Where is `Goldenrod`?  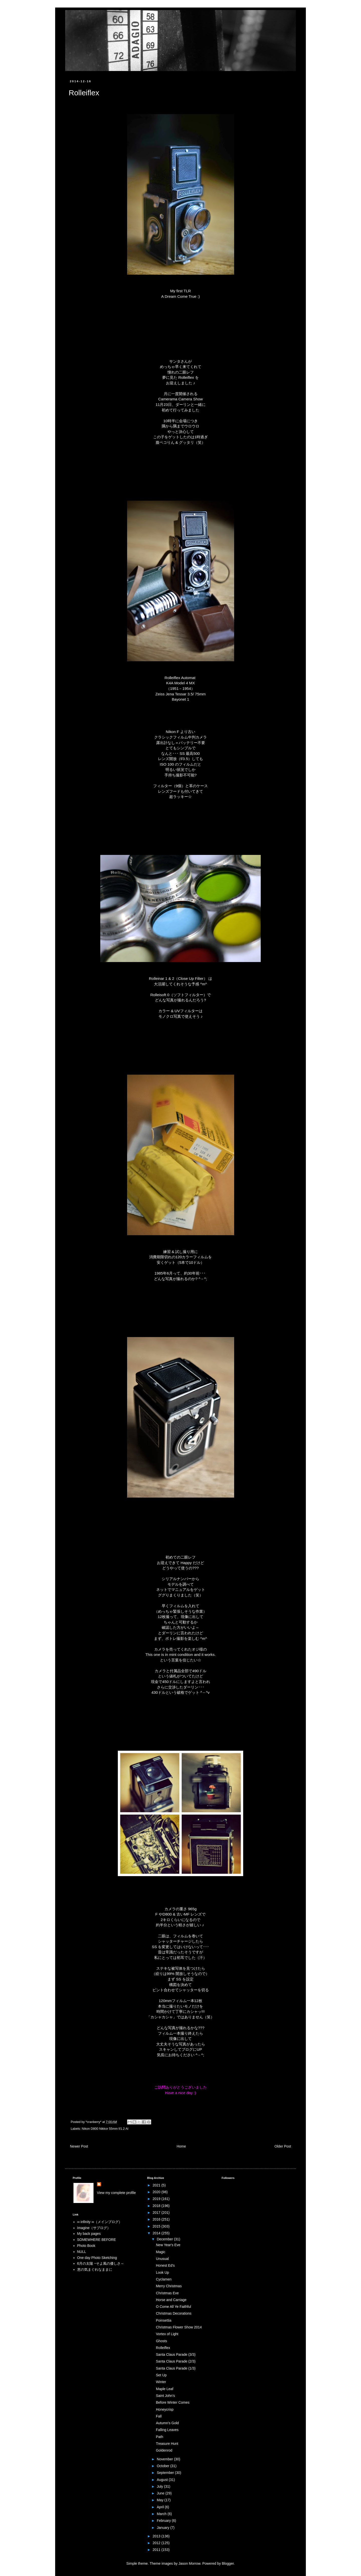 Goldenrod is located at coordinates (164, 2450).